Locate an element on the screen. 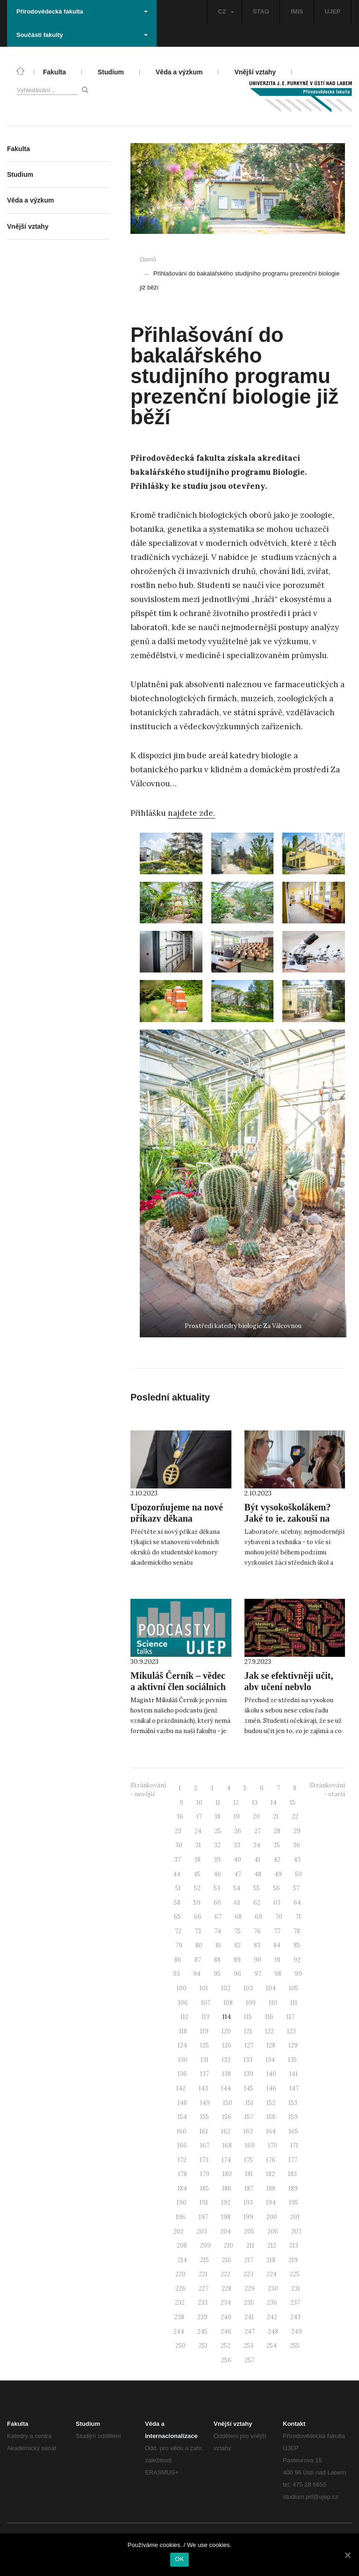  212 is located at coordinates (271, 2245).